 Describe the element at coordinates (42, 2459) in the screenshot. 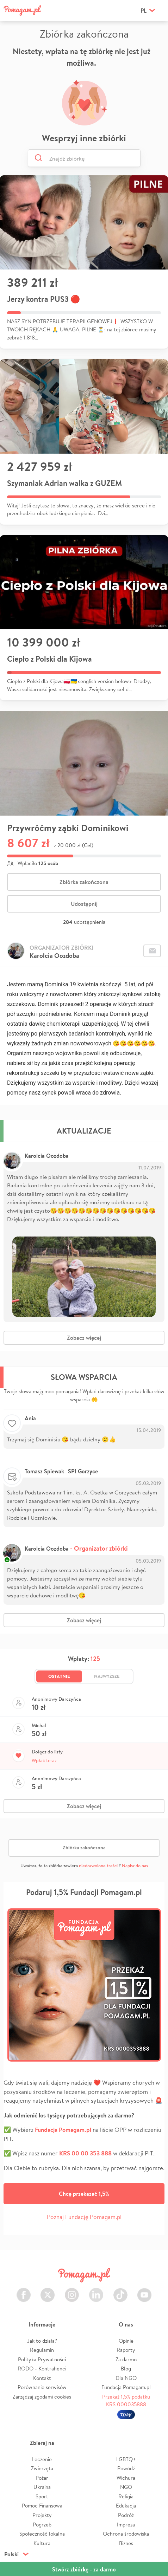

I see `Leczenie` at that location.